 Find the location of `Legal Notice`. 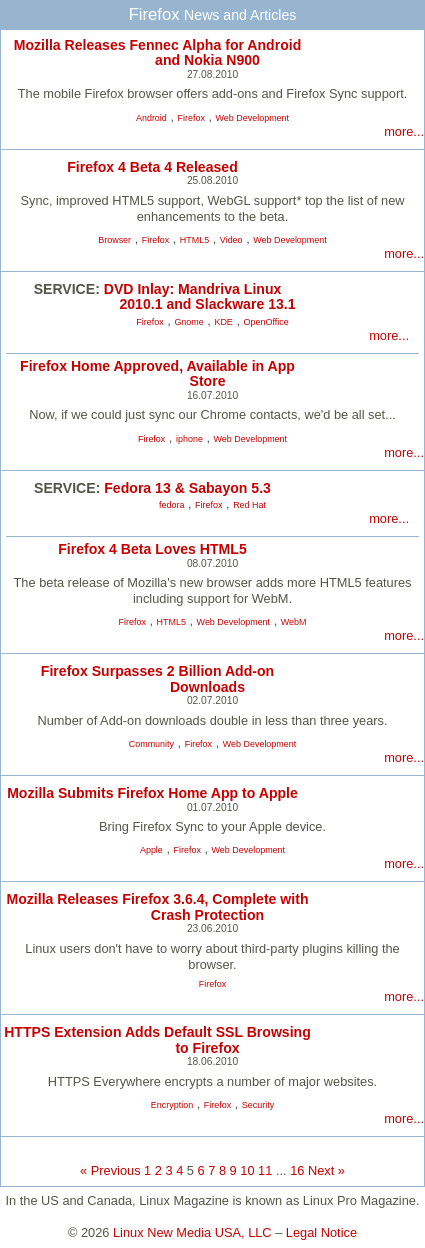

Legal Notice is located at coordinates (321, 1232).